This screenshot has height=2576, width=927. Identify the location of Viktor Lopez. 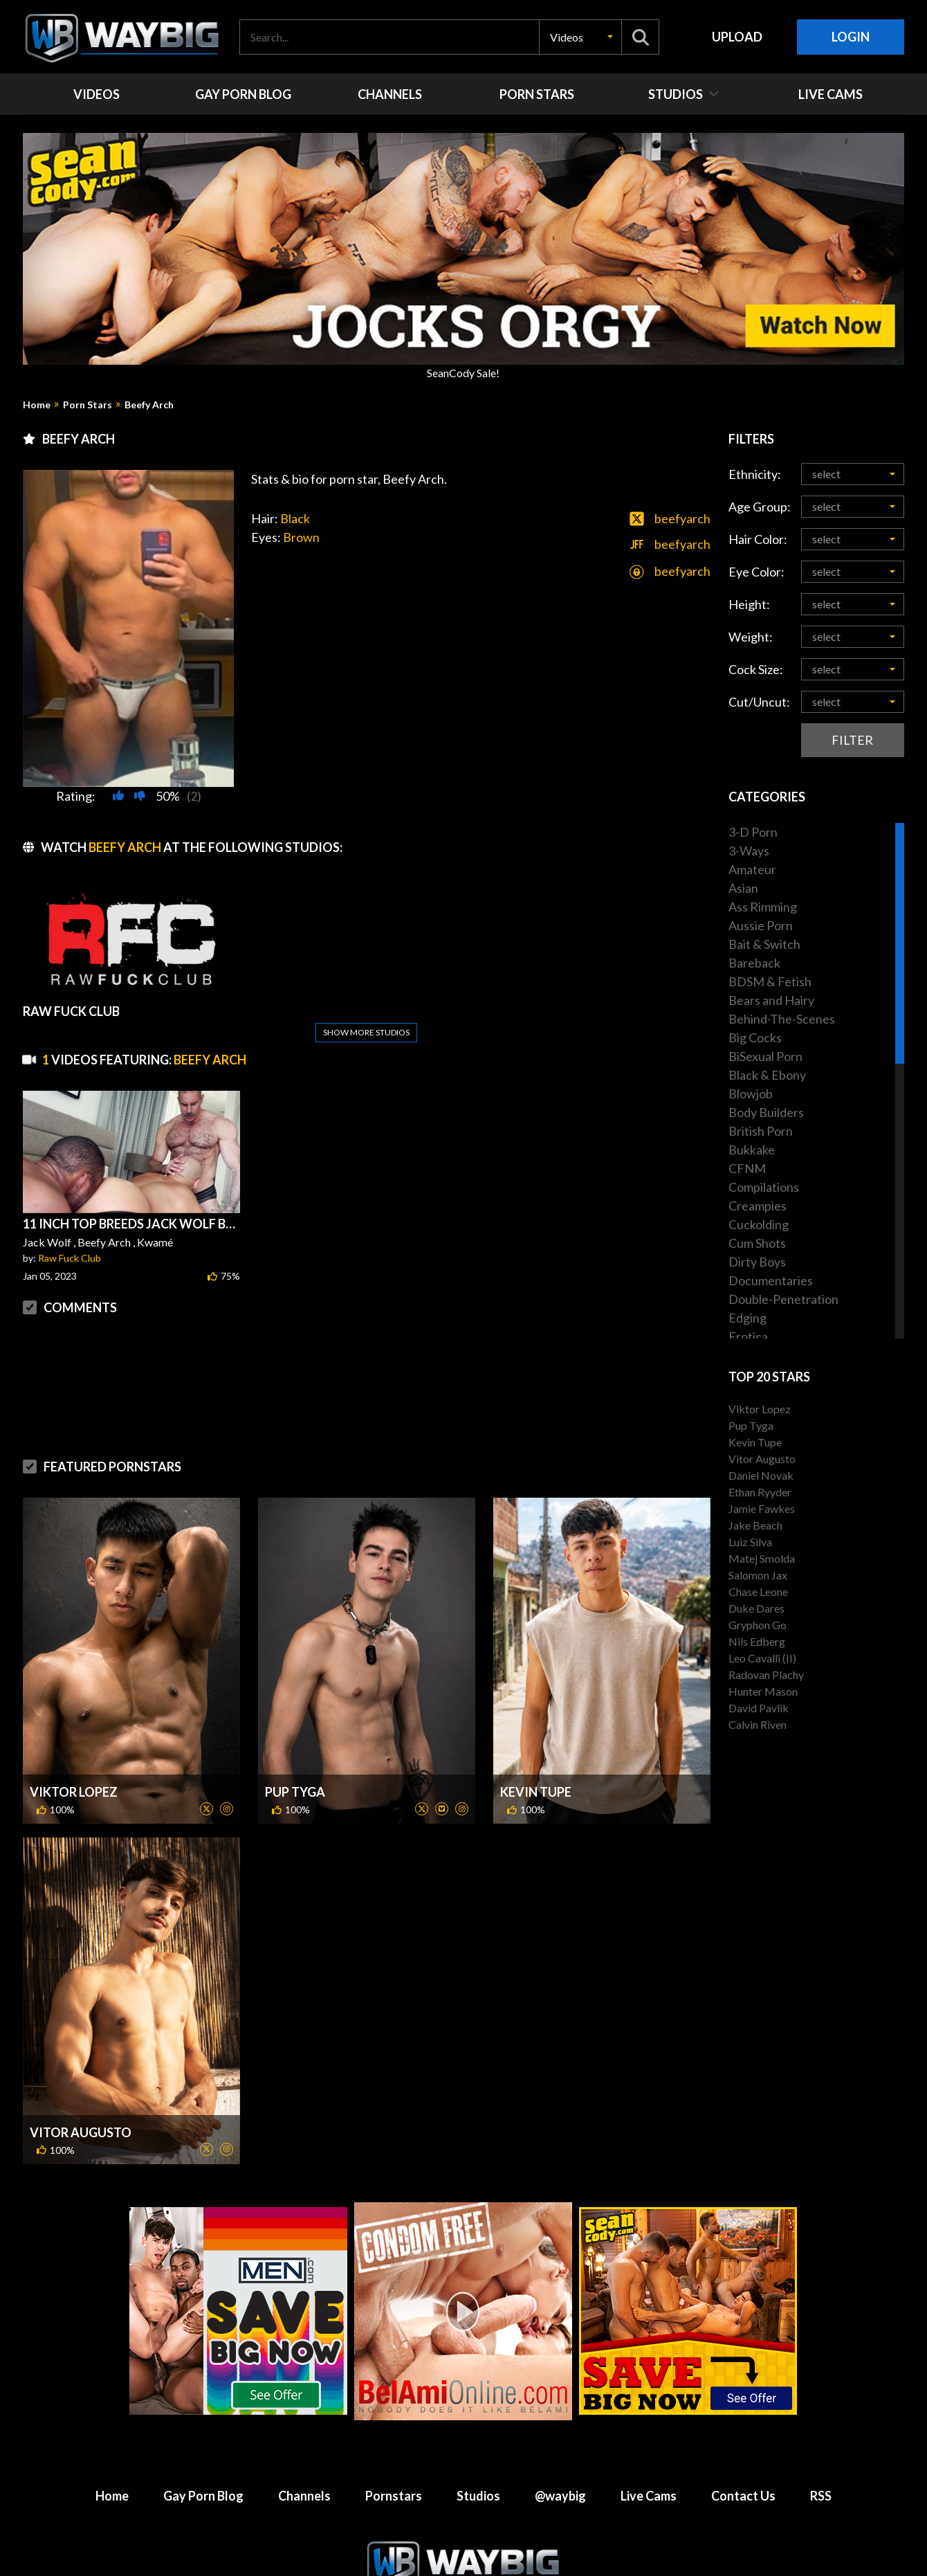
(74, 1791).